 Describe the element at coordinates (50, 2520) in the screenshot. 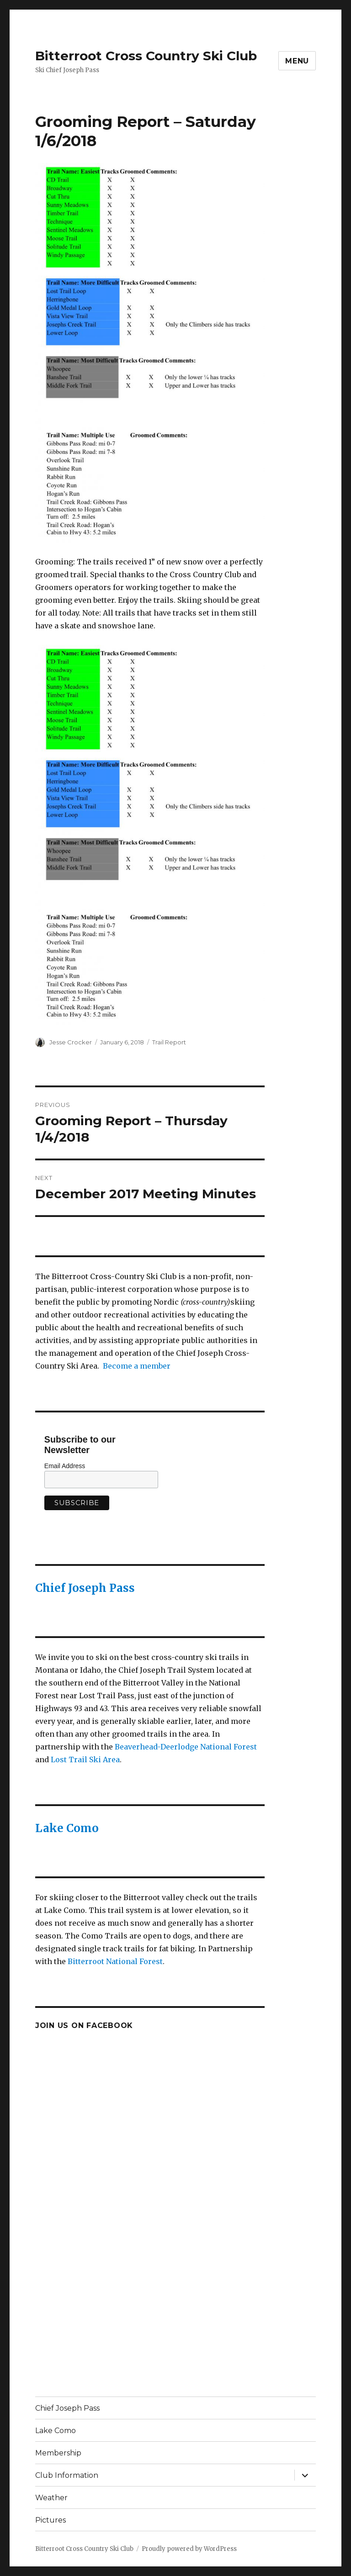

I see `Pictures` at that location.